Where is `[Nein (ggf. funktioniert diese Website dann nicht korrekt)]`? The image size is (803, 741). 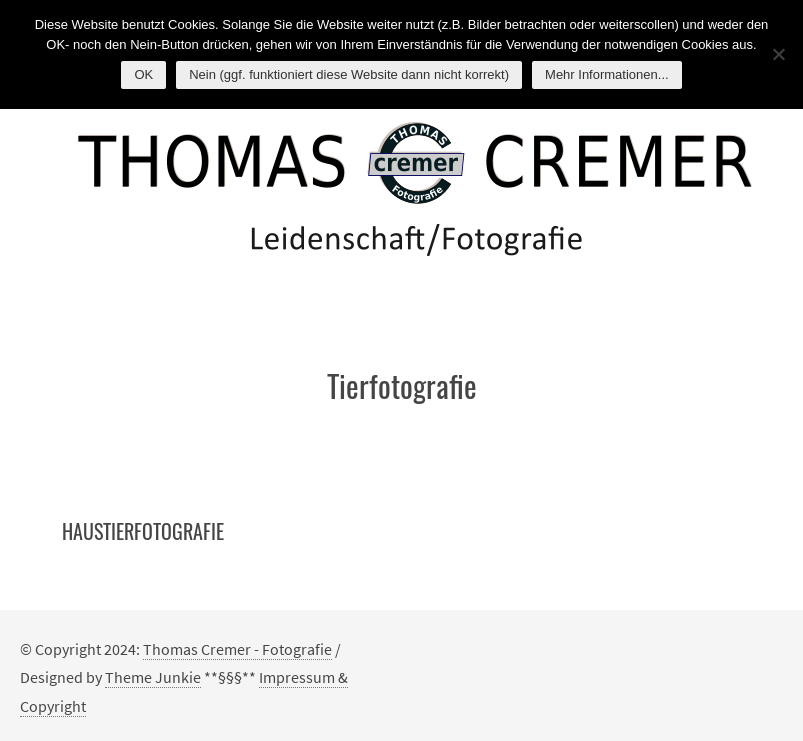
[Nein (ggf. funktioniert diese Website dann nicht korrekt)] is located at coordinates (778, 54).